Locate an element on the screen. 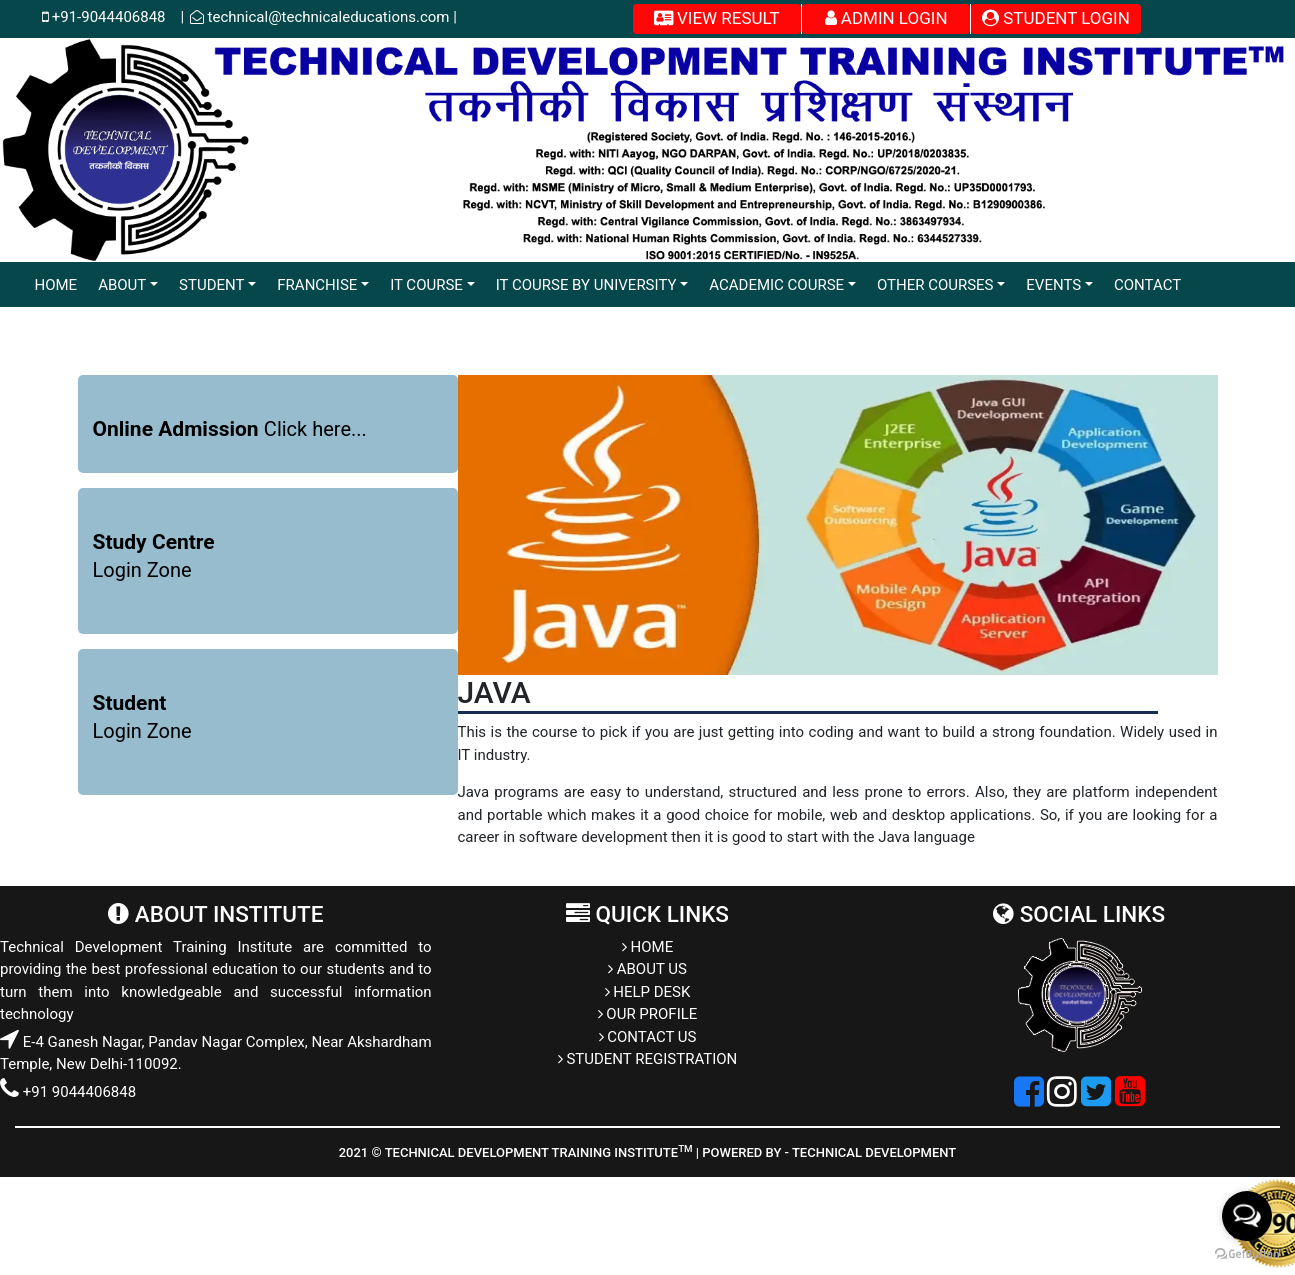  +91-9044406848 is located at coordinates (114, 17).